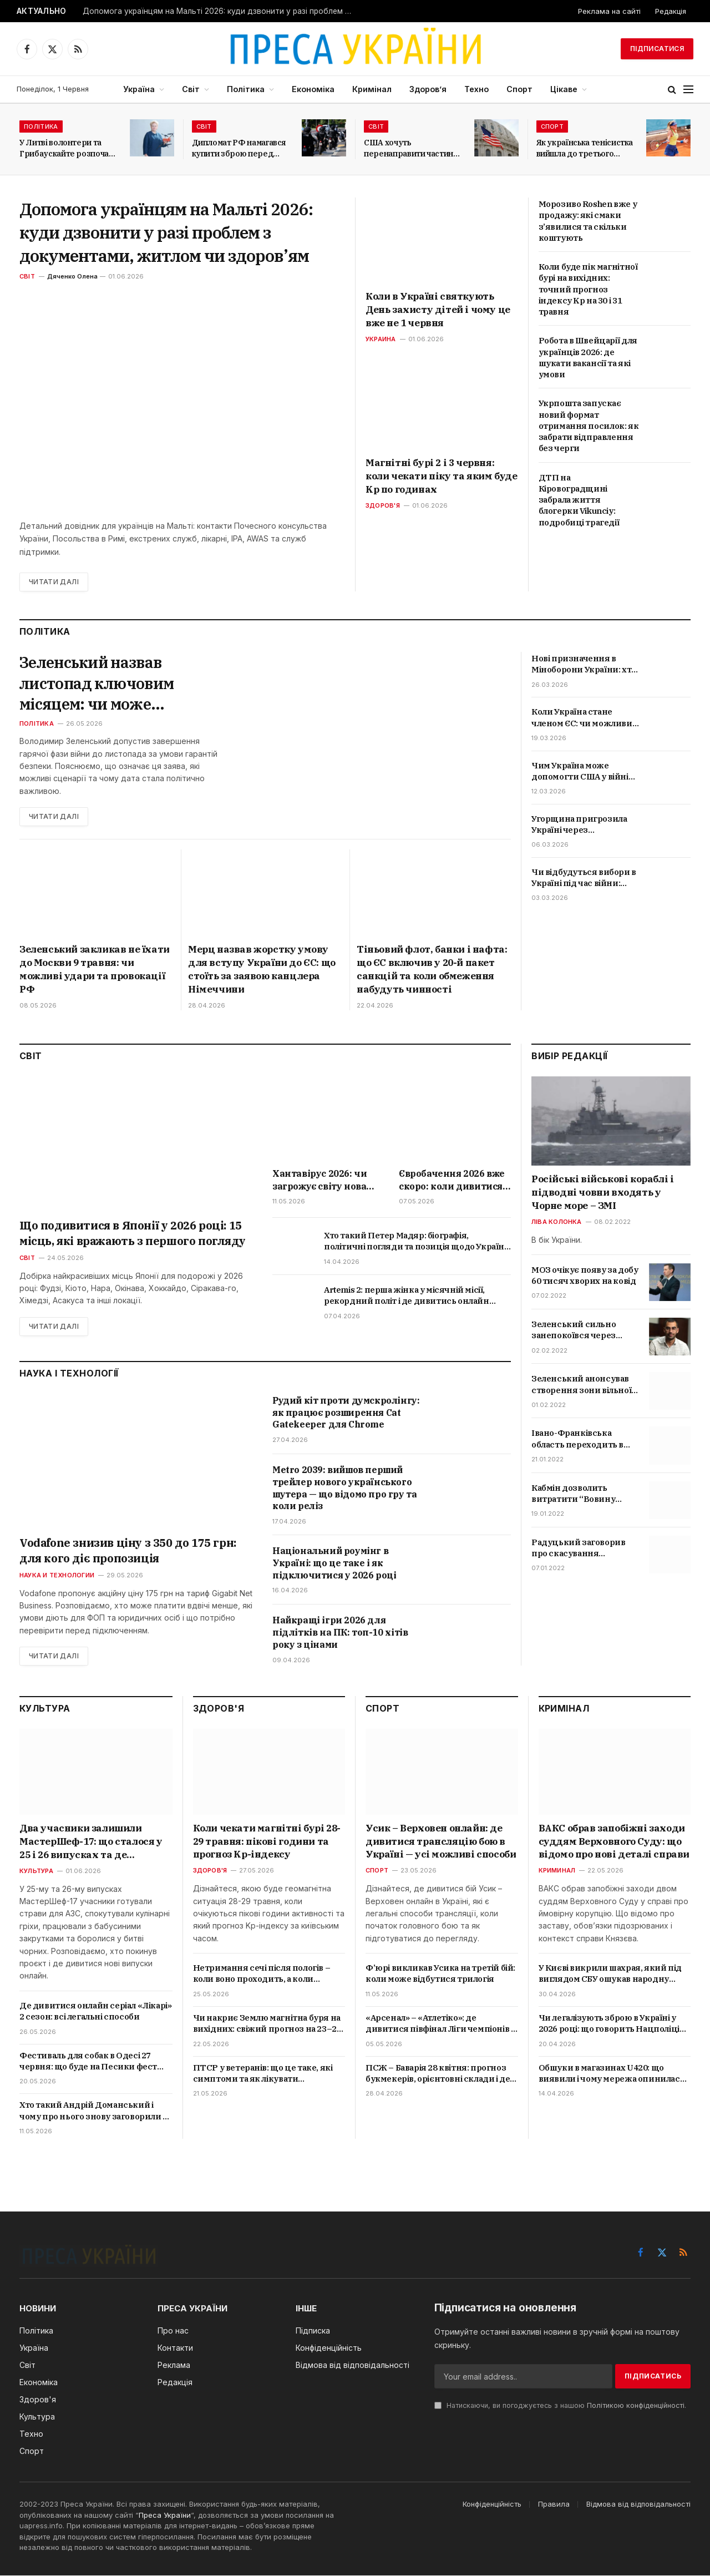 The width and height of the screenshot is (710, 2576). I want to click on Редакція, so click(670, 11).